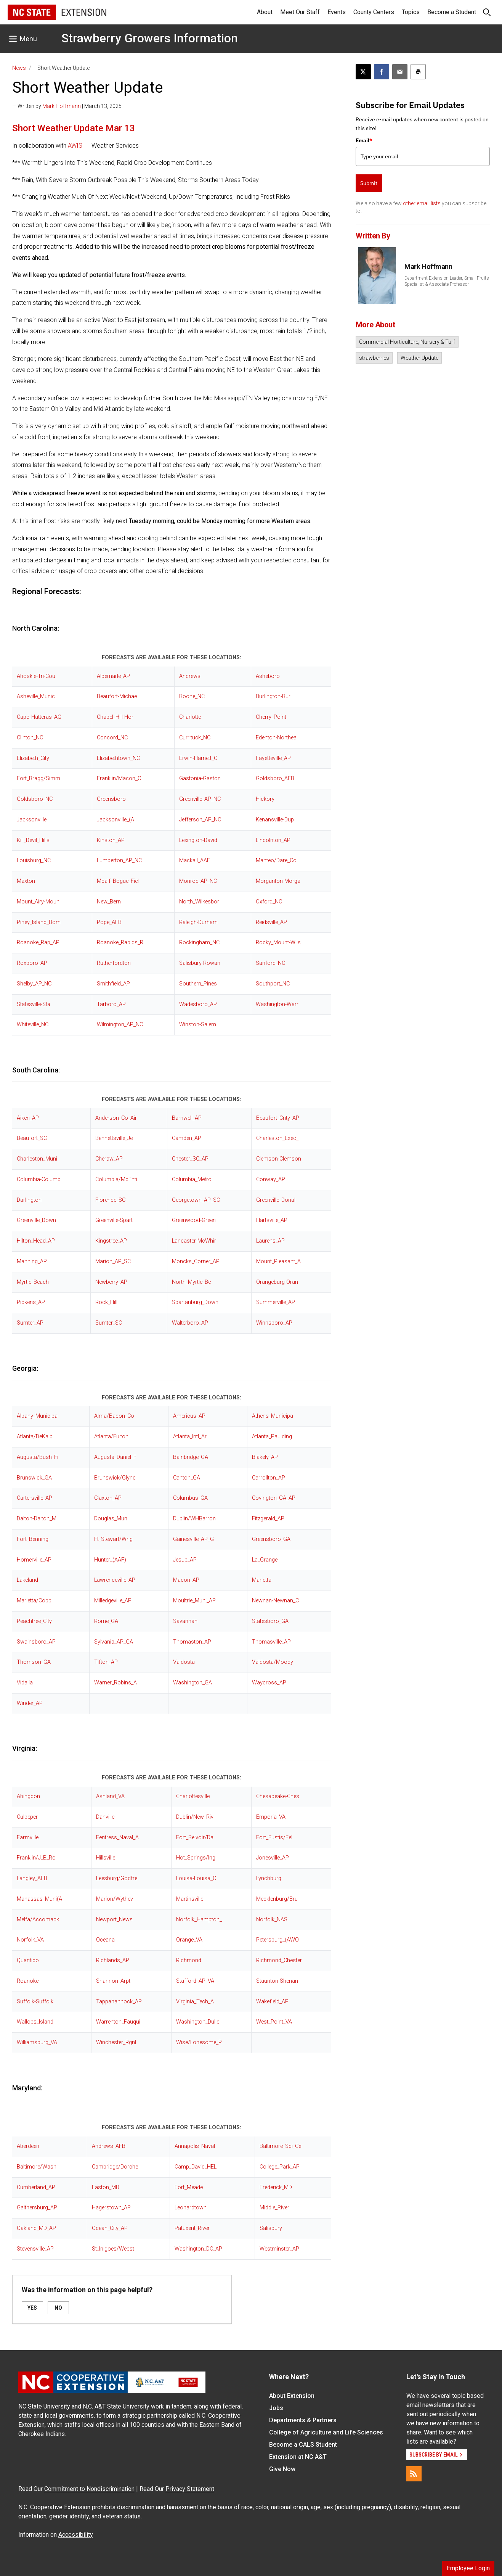 Image resolution: width=502 pixels, height=2576 pixels. Describe the element at coordinates (32, 819) in the screenshot. I see `Jacksonville` at that location.